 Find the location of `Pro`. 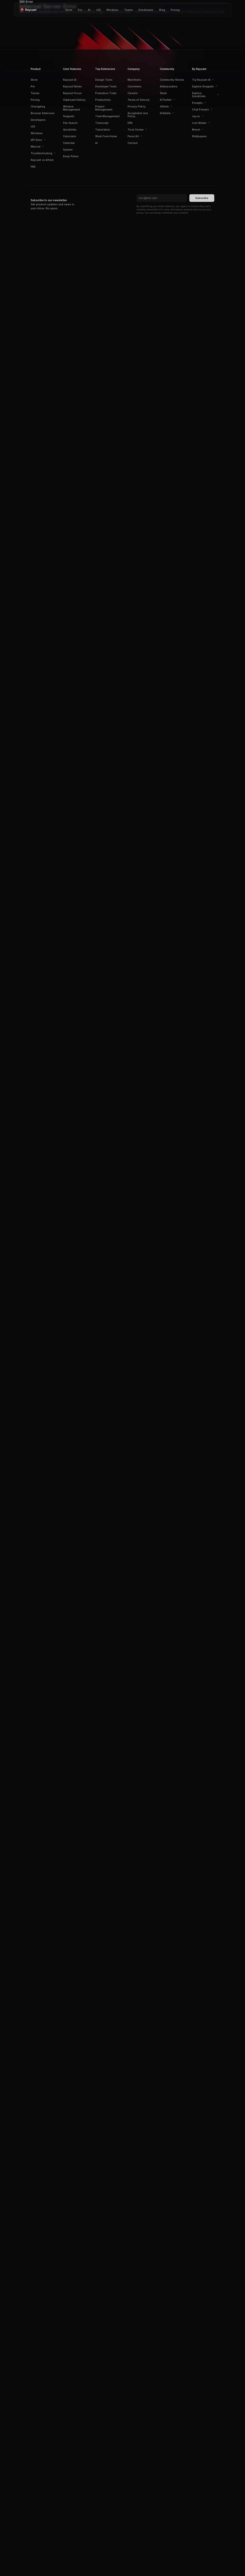

Pro is located at coordinates (80, 9).